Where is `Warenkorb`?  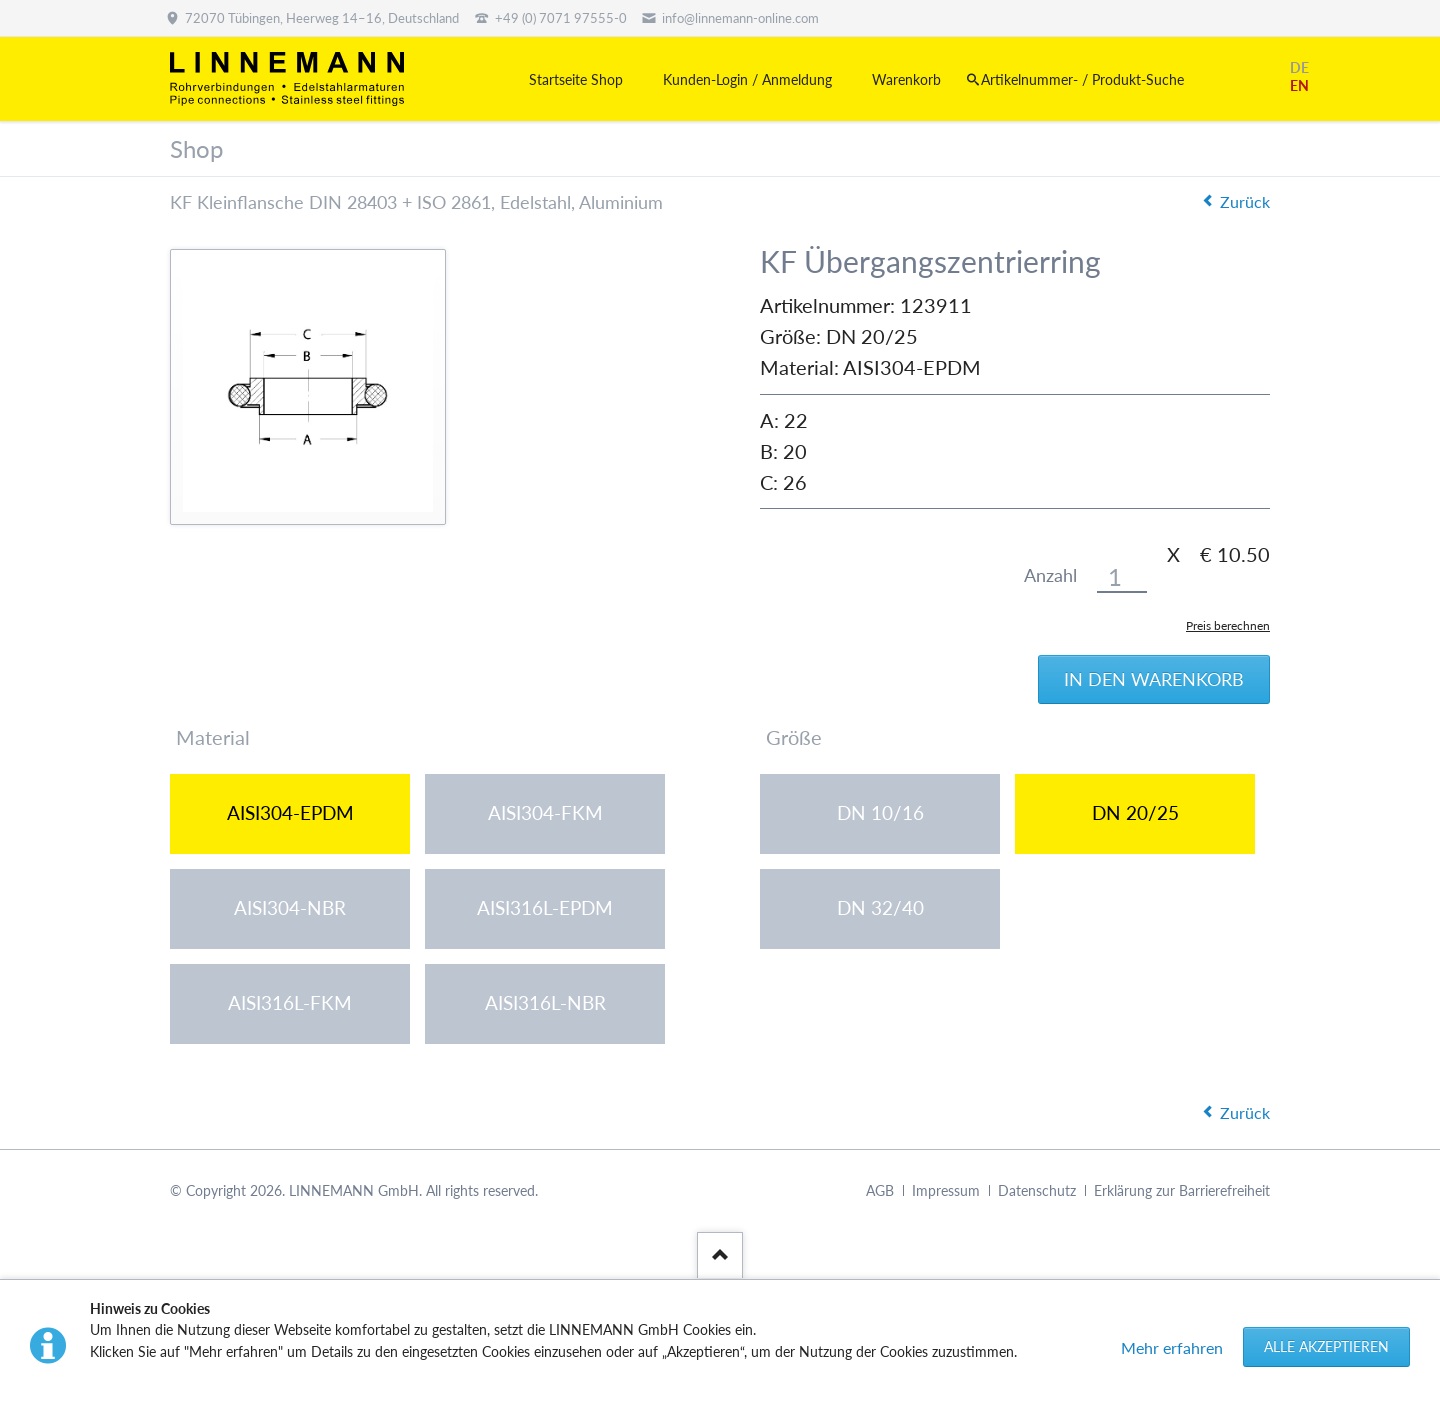 Warenkorb is located at coordinates (906, 79).